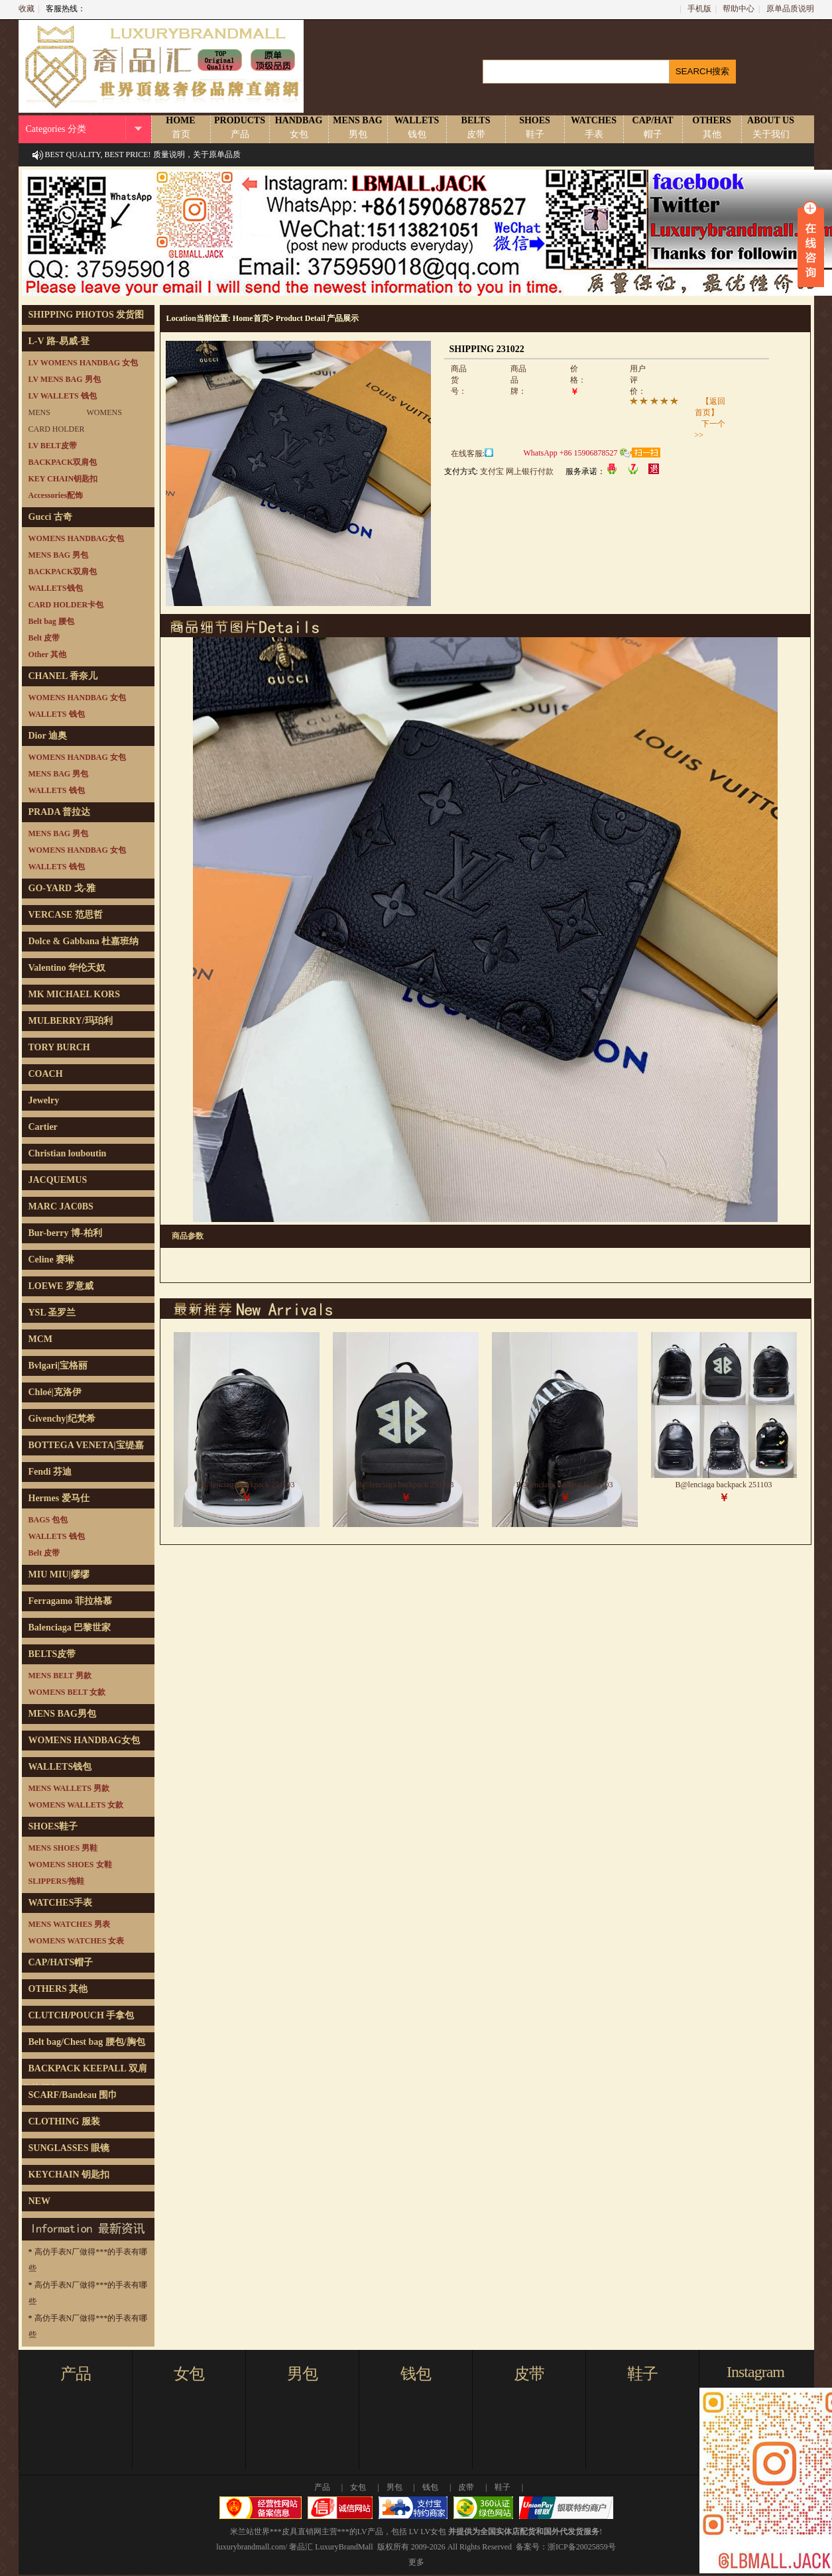 The height and width of the screenshot is (2576, 832). What do you see at coordinates (414, 2531) in the screenshot?
I see `LV` at bounding box center [414, 2531].